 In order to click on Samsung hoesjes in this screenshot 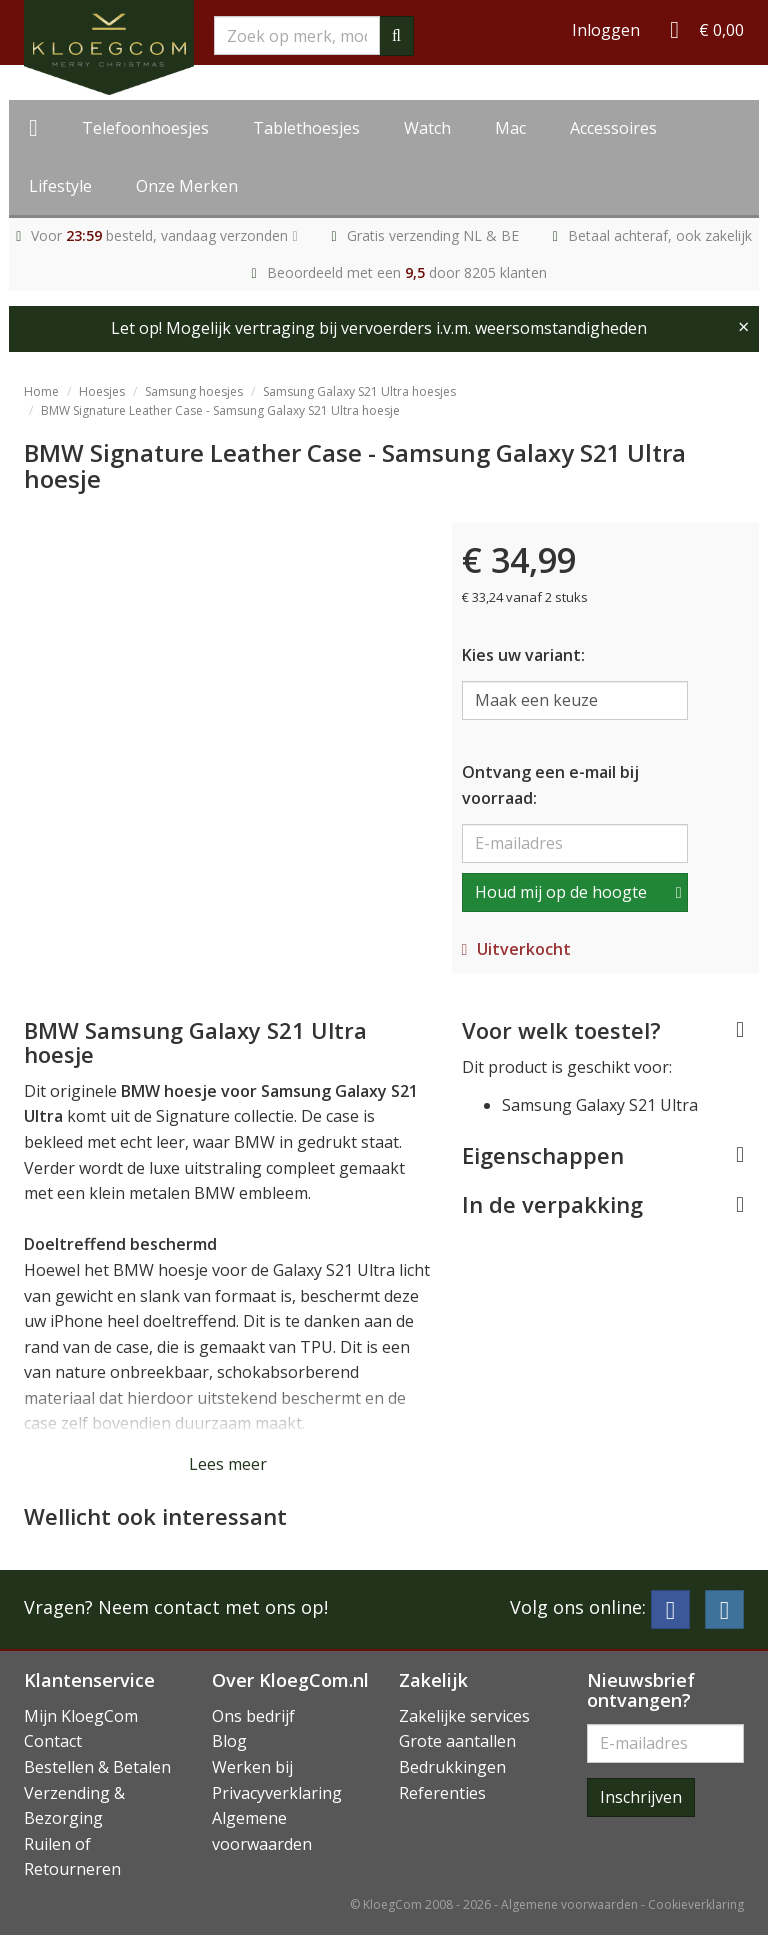, I will do `click(194, 391)`.